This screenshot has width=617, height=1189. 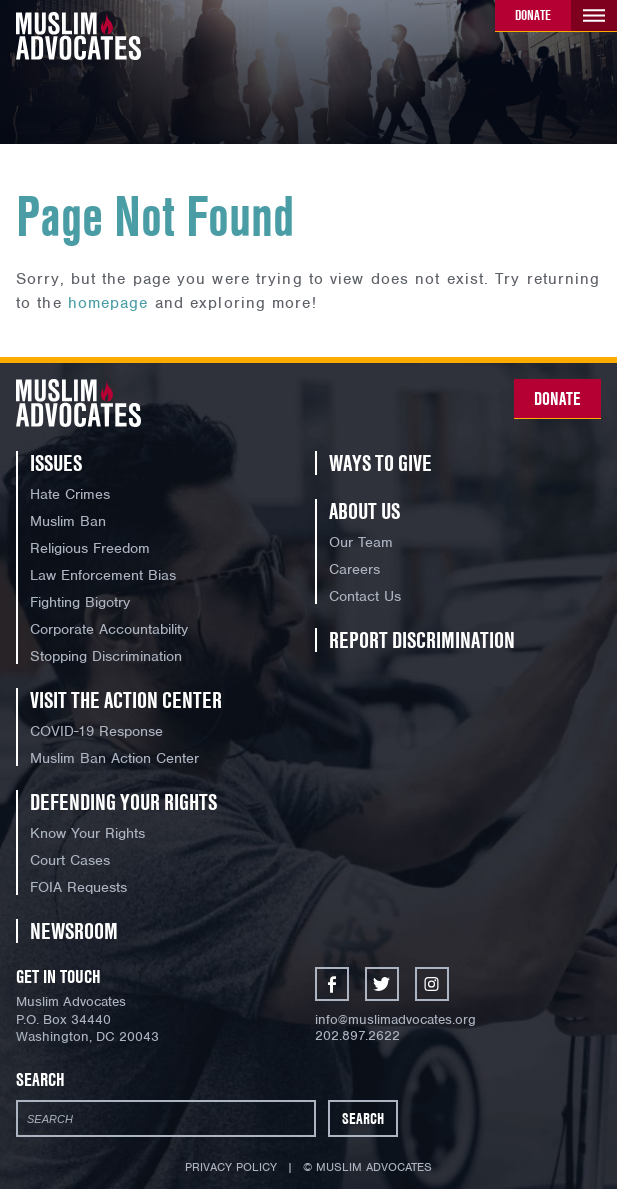 What do you see at coordinates (365, 596) in the screenshot?
I see `Contact Us` at bounding box center [365, 596].